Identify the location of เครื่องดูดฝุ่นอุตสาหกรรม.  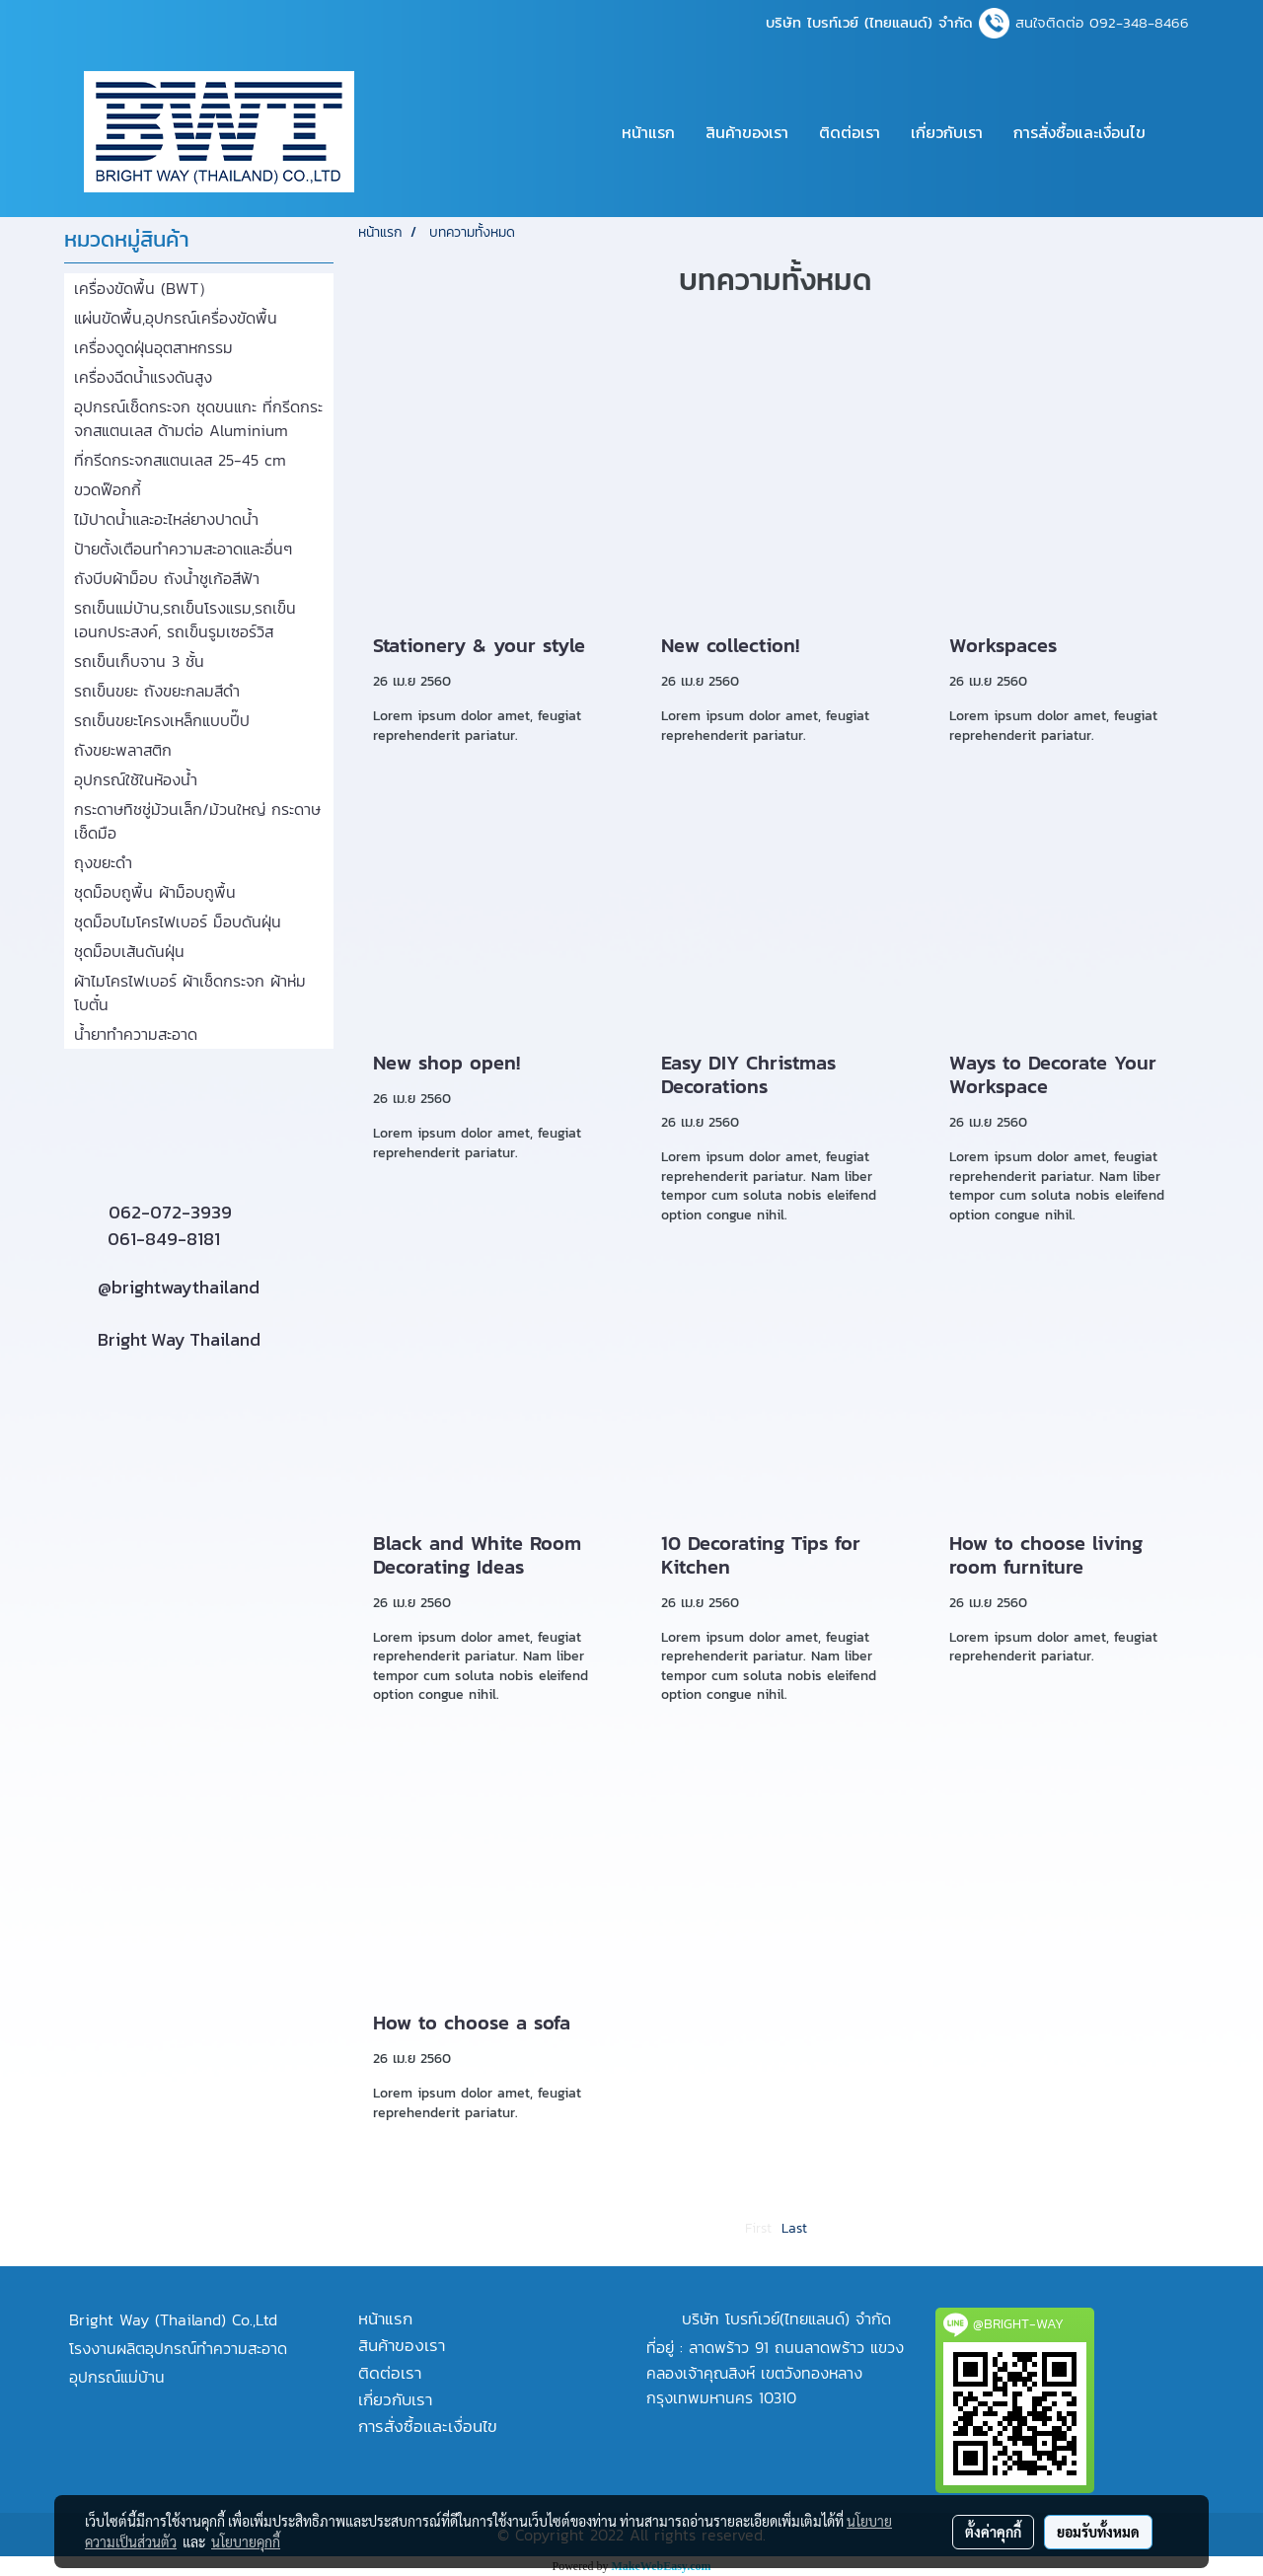
(153, 347).